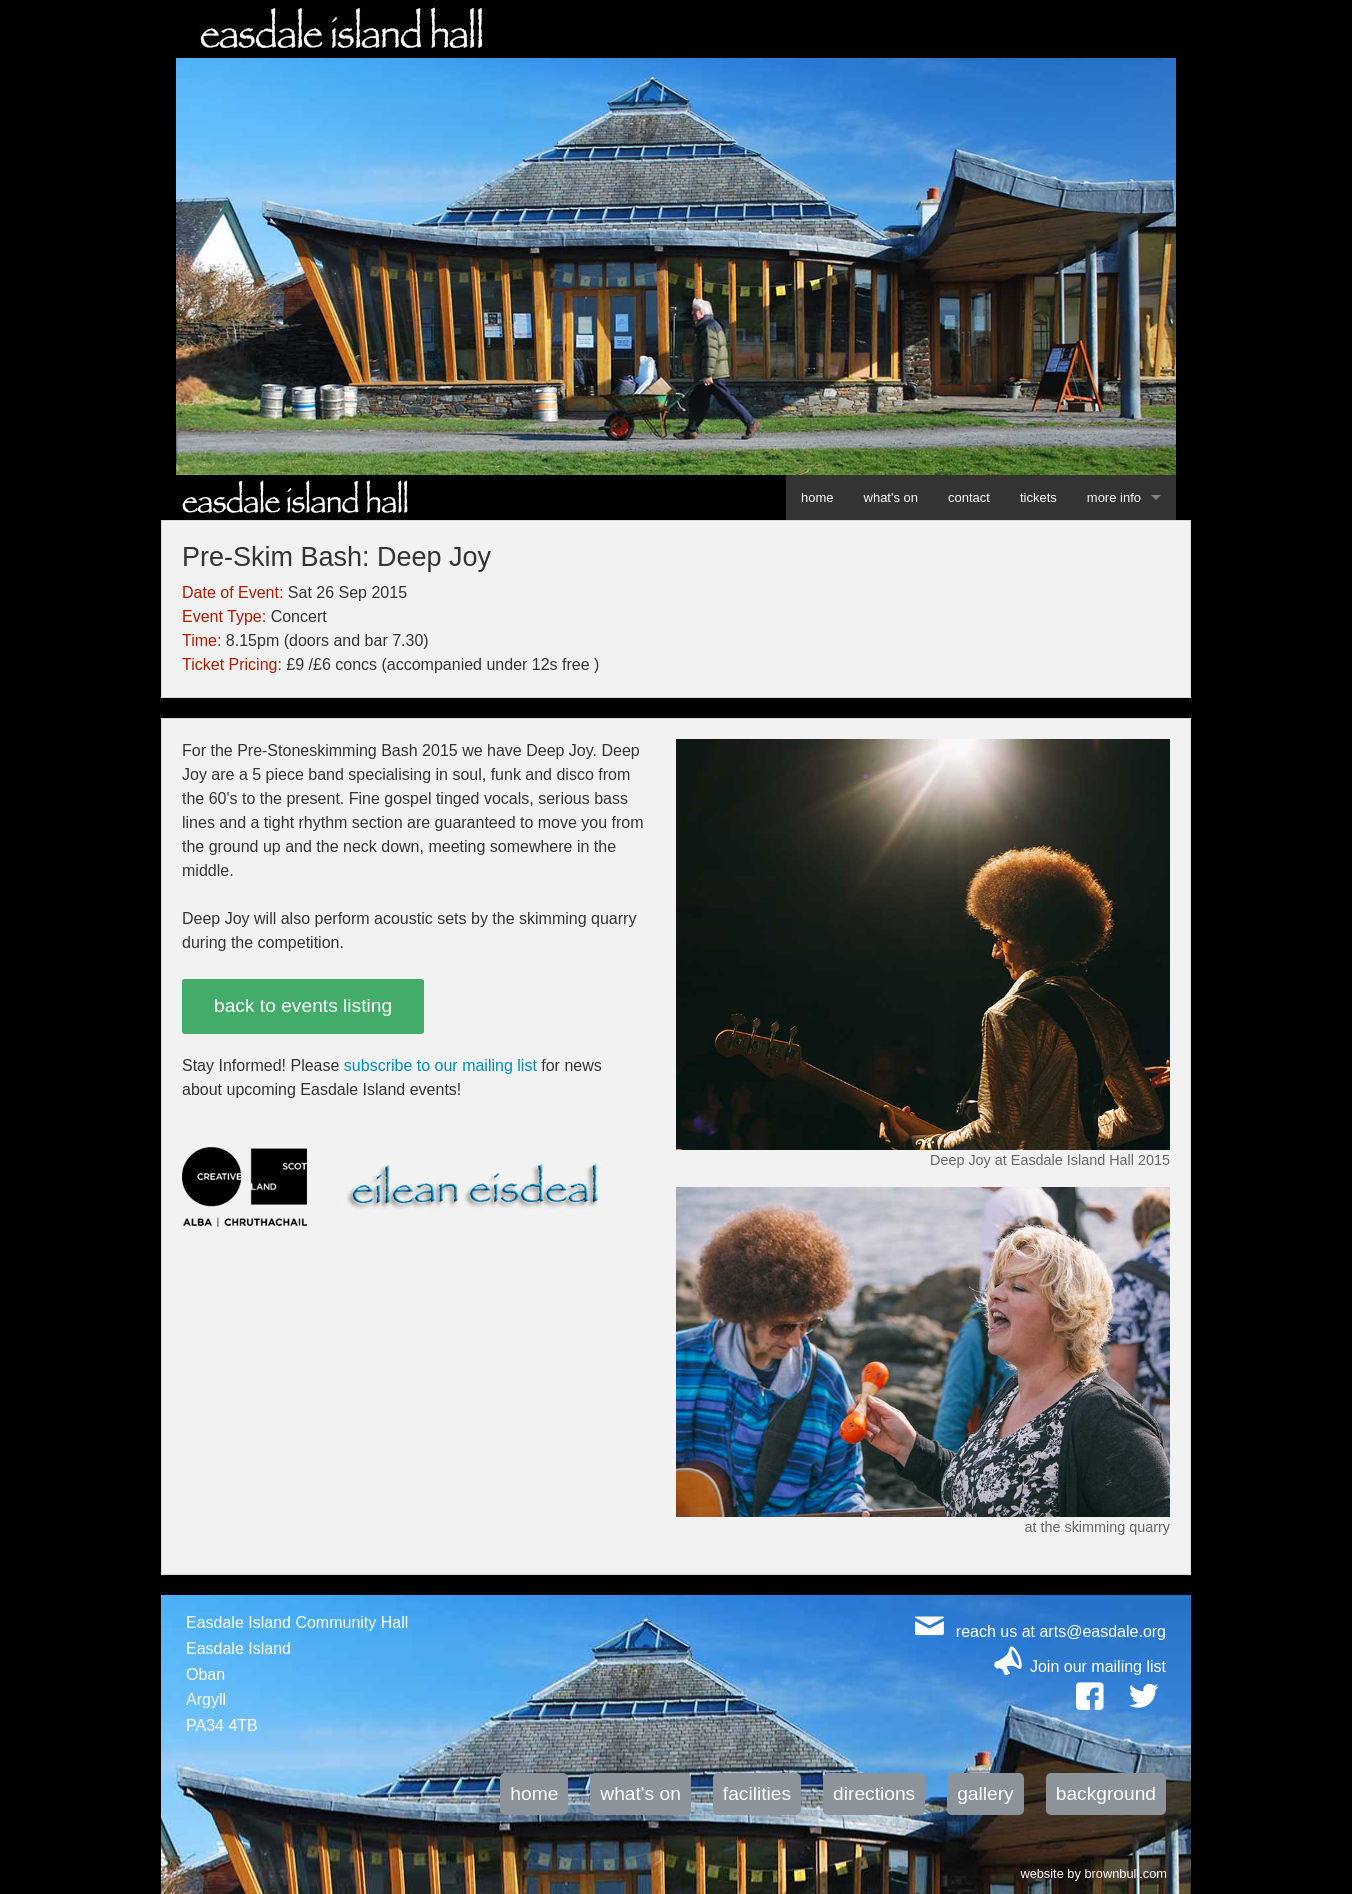 This screenshot has height=1894, width=1352. I want to click on directions, so click(874, 1793).